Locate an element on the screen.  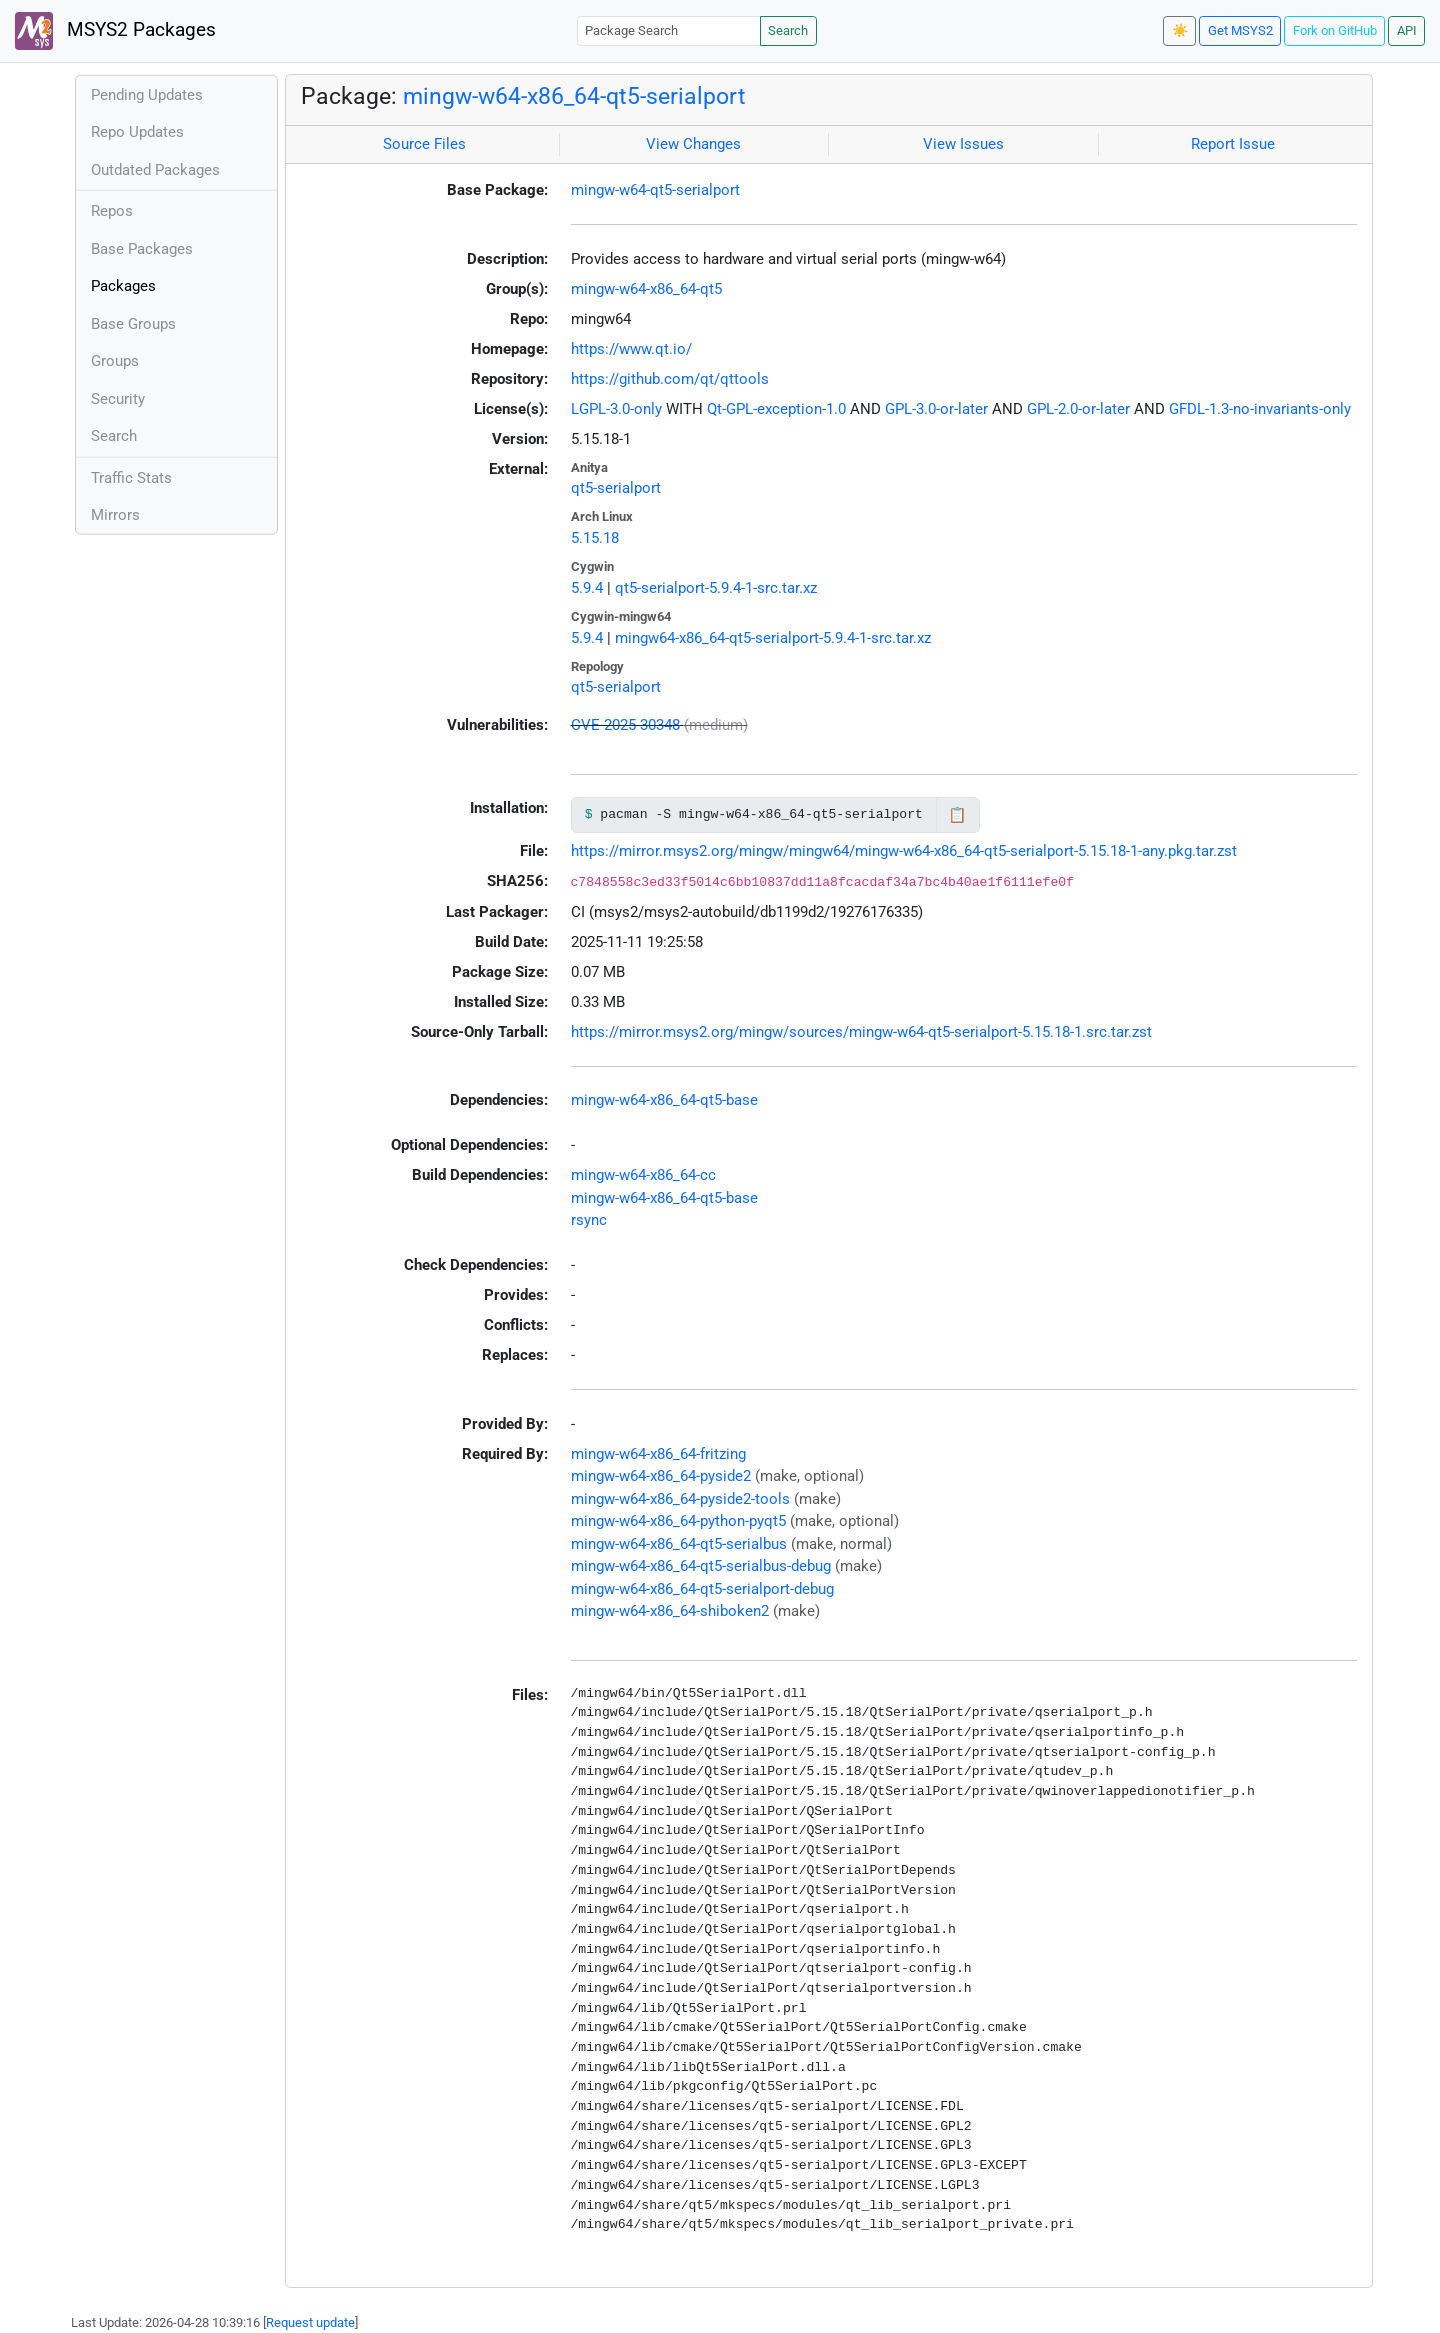
☀️ is located at coordinates (1180, 30).